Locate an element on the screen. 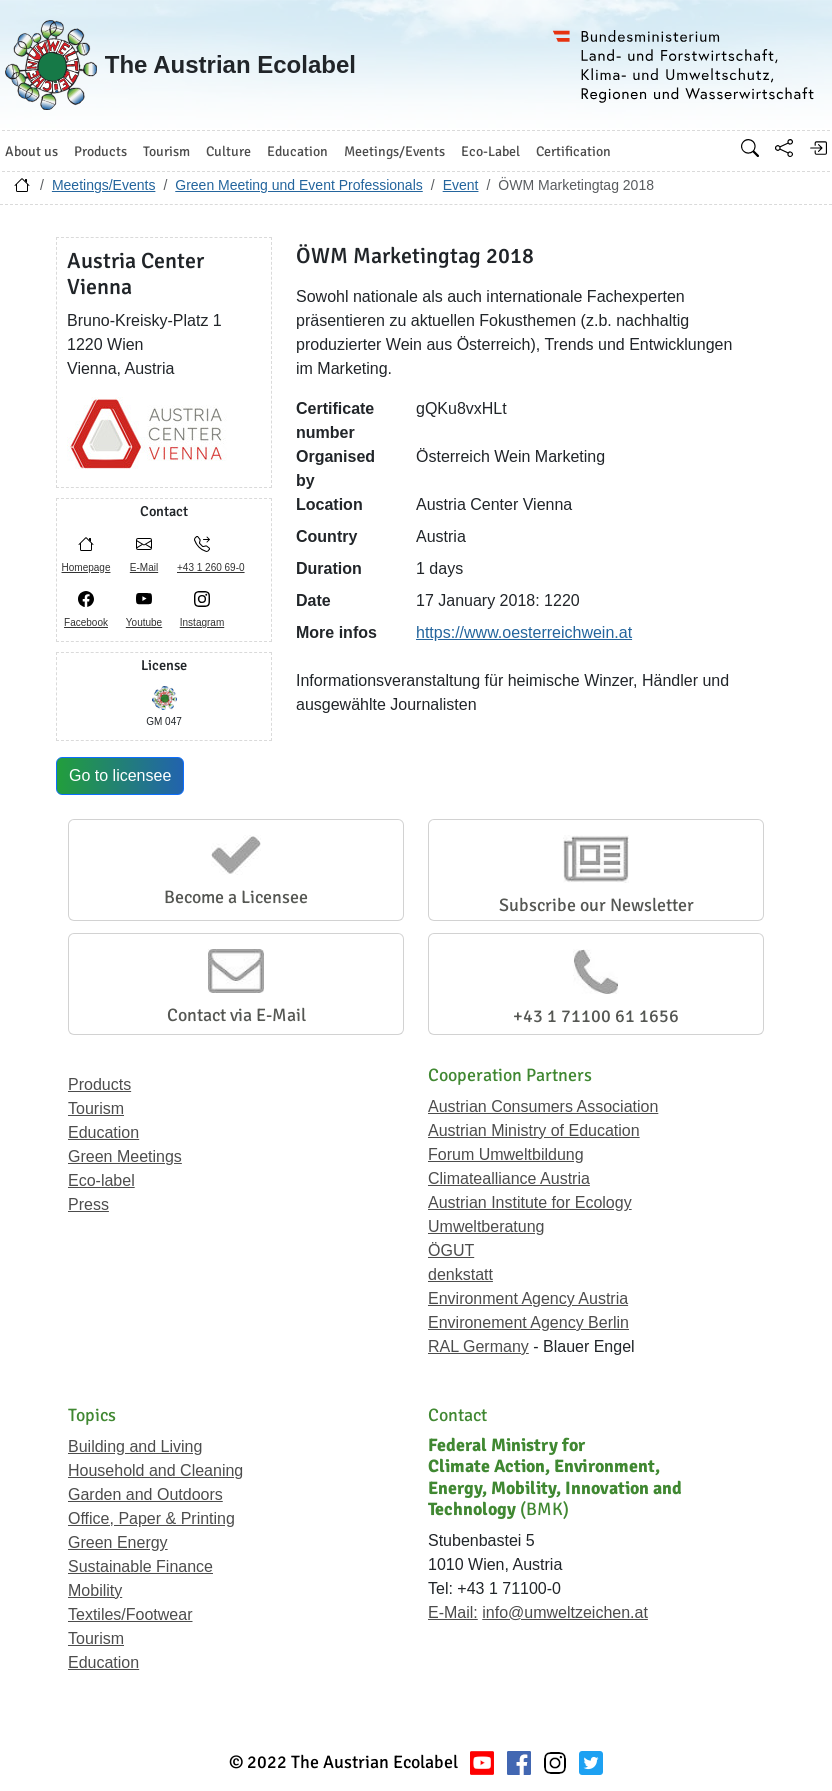 The width and height of the screenshot is (832, 1791). Culture [button] is located at coordinates (228, 151).